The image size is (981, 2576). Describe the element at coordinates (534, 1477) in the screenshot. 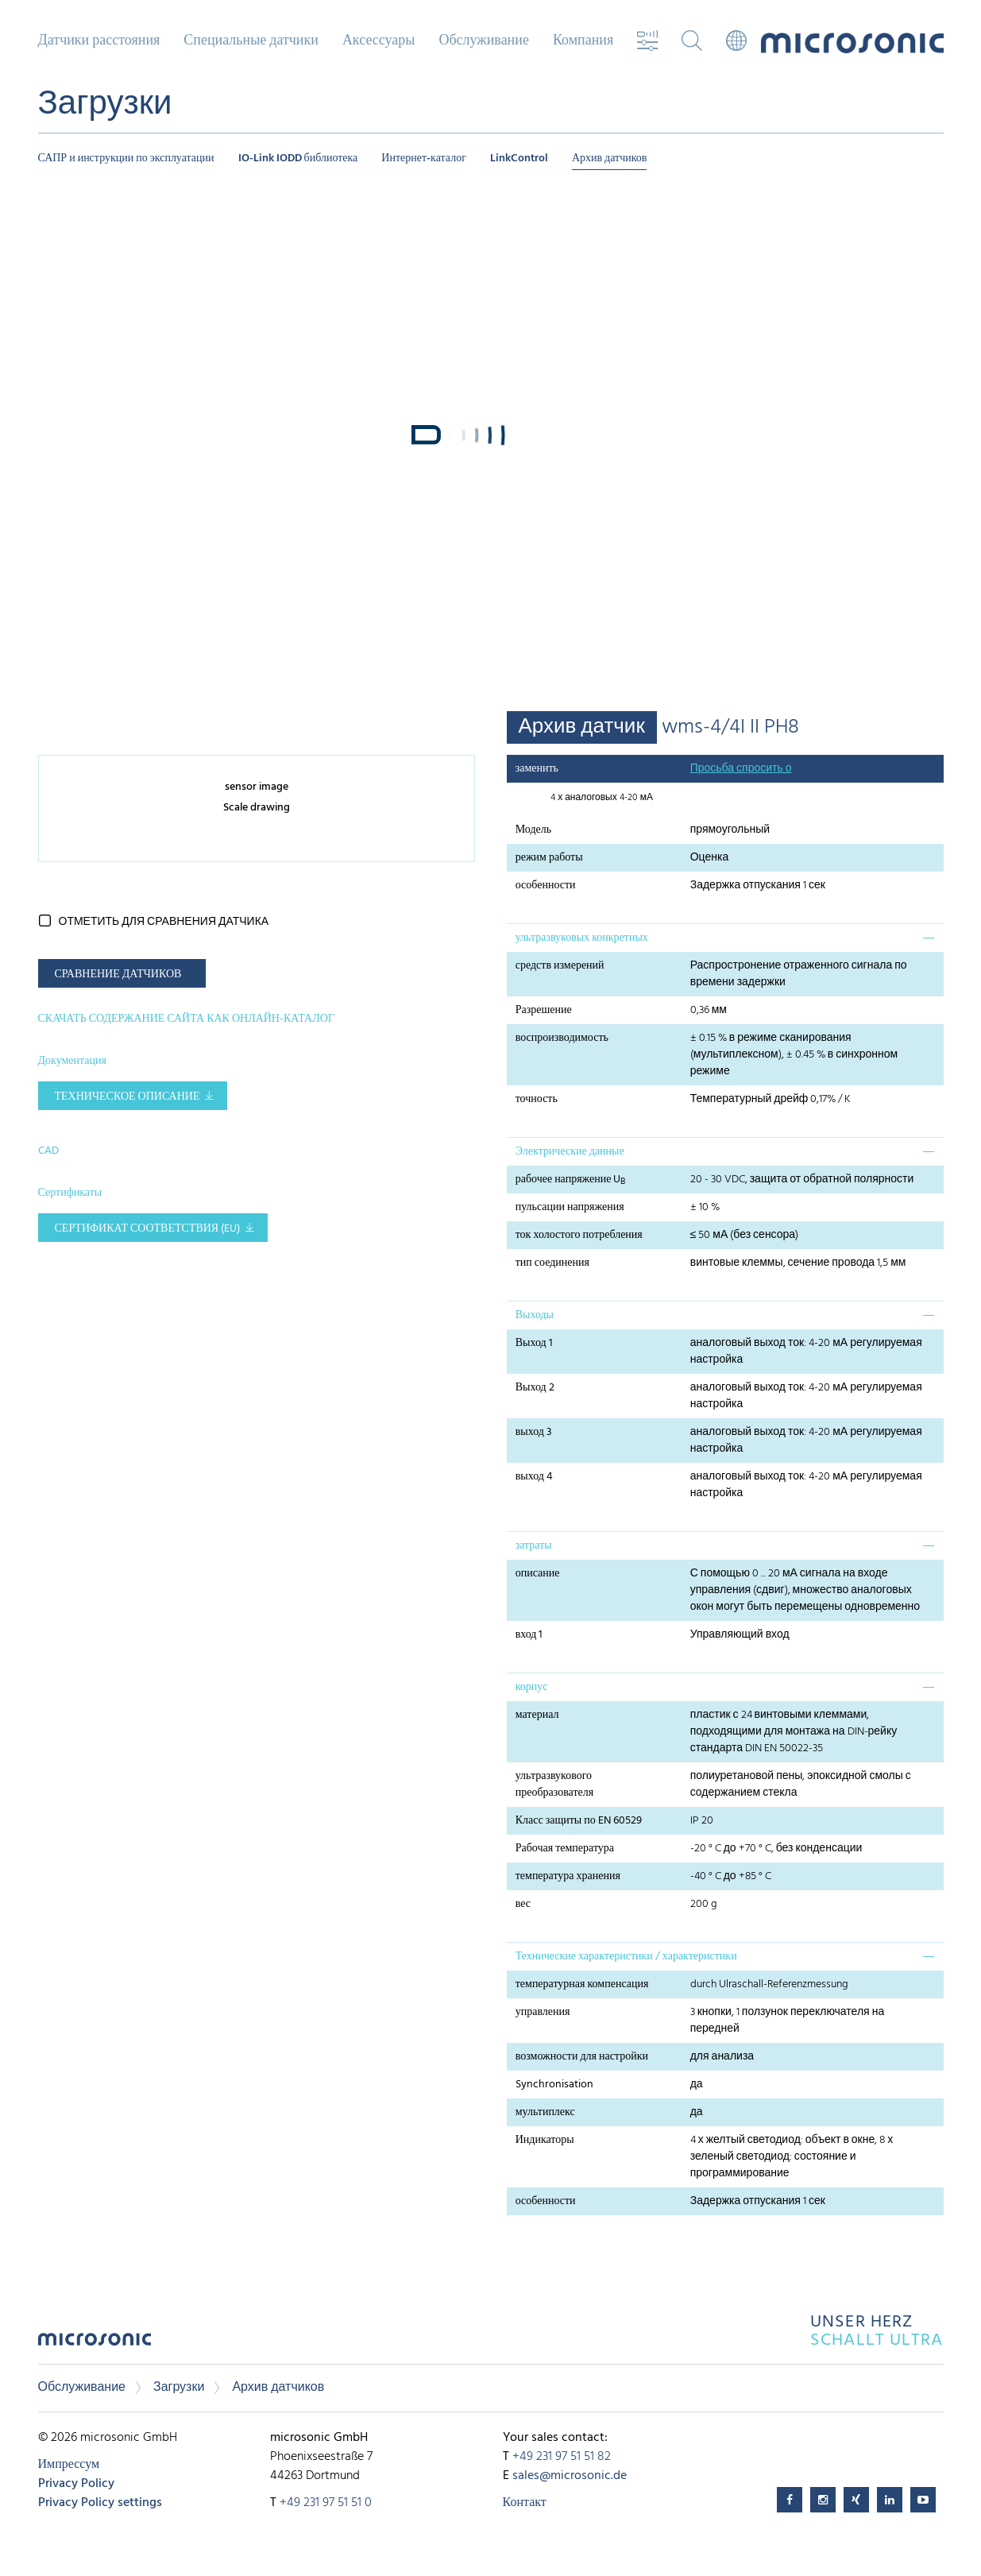

I see `выход 4` at that location.